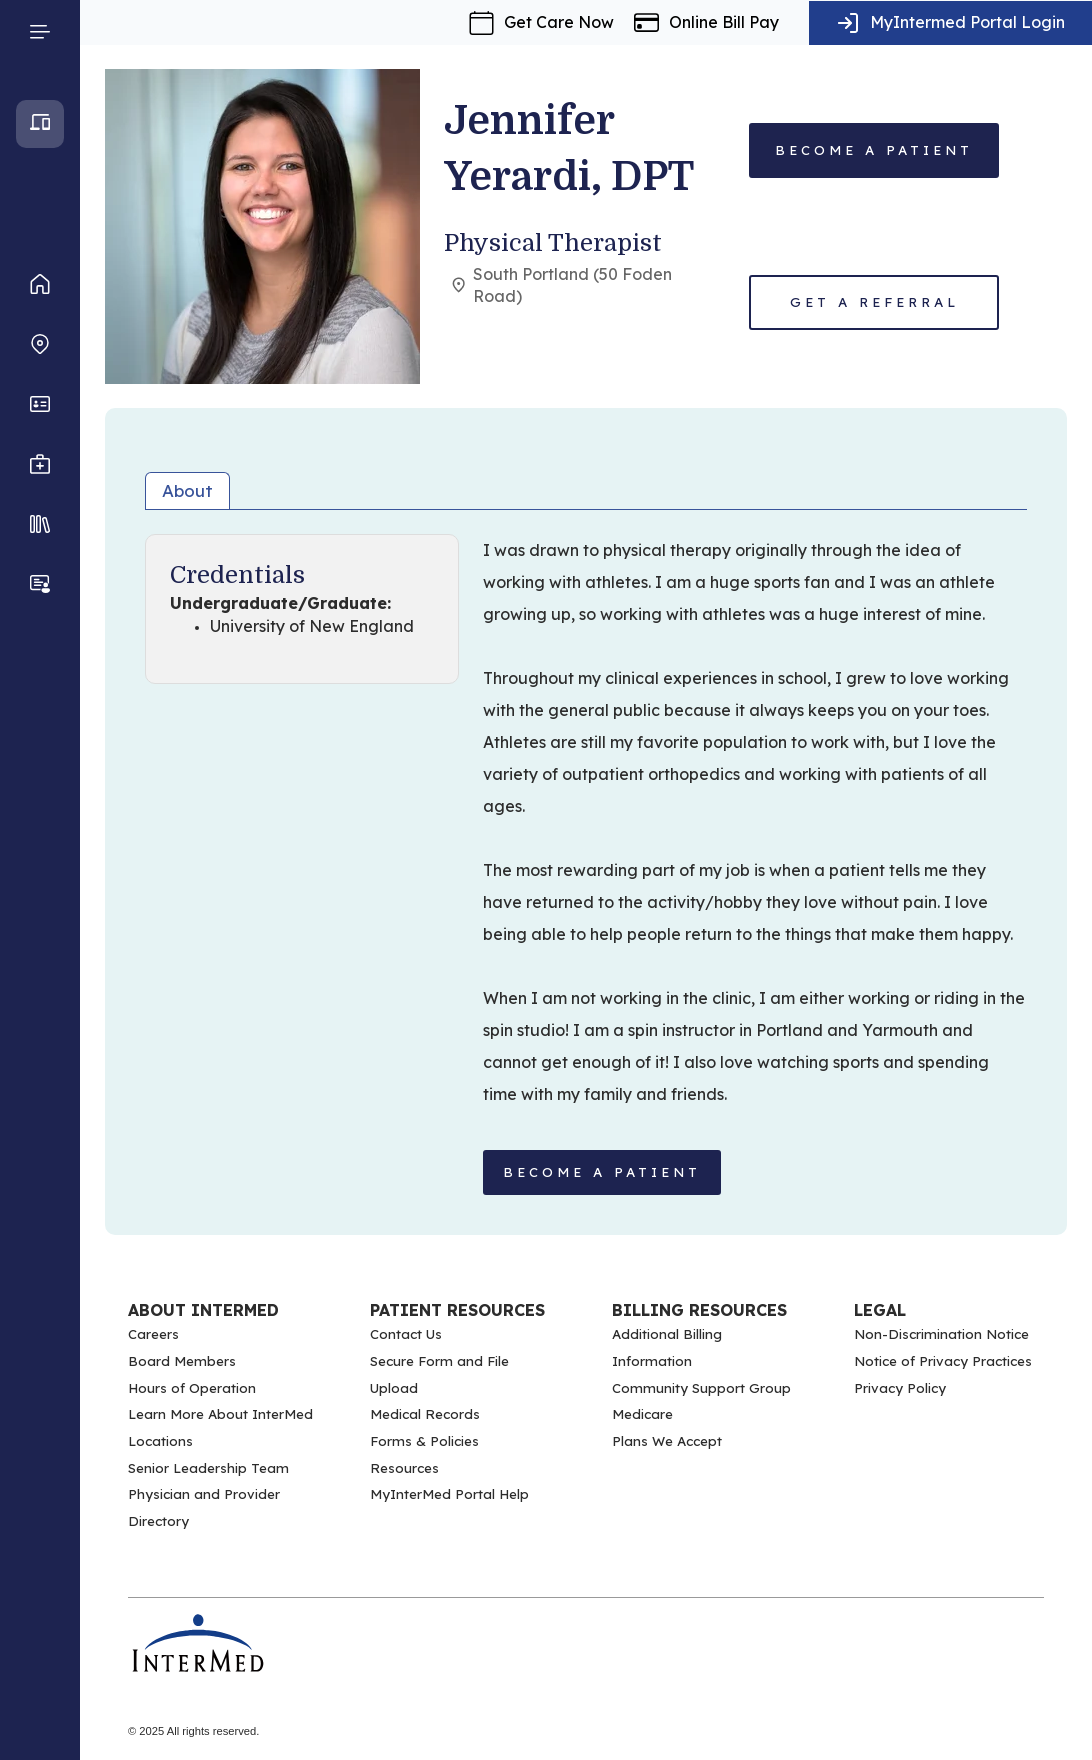 This screenshot has height=1760, width=1092. I want to click on Online Bill Pay, so click(724, 22).